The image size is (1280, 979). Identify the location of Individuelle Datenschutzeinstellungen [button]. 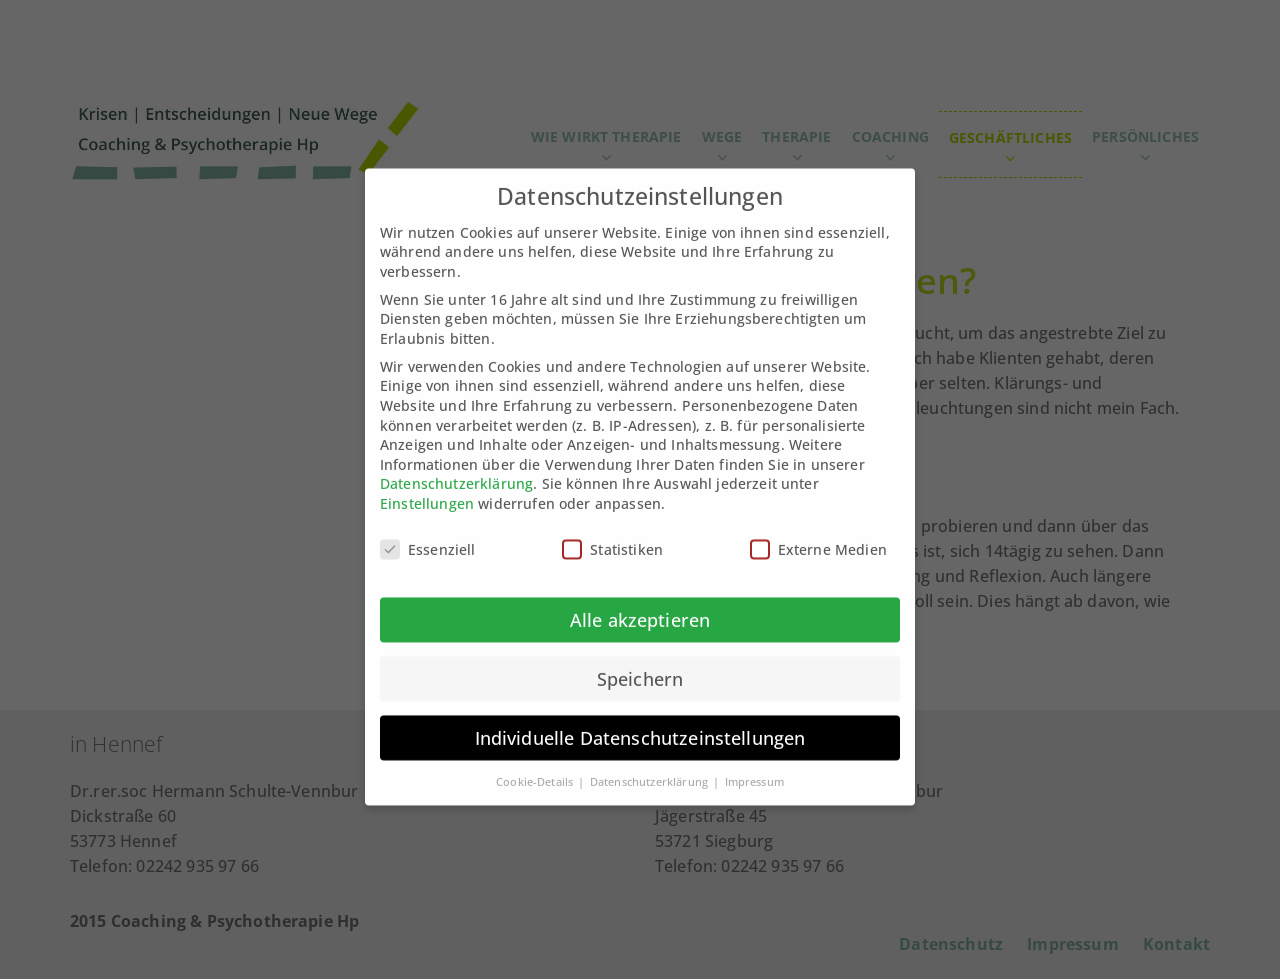
(640, 721).